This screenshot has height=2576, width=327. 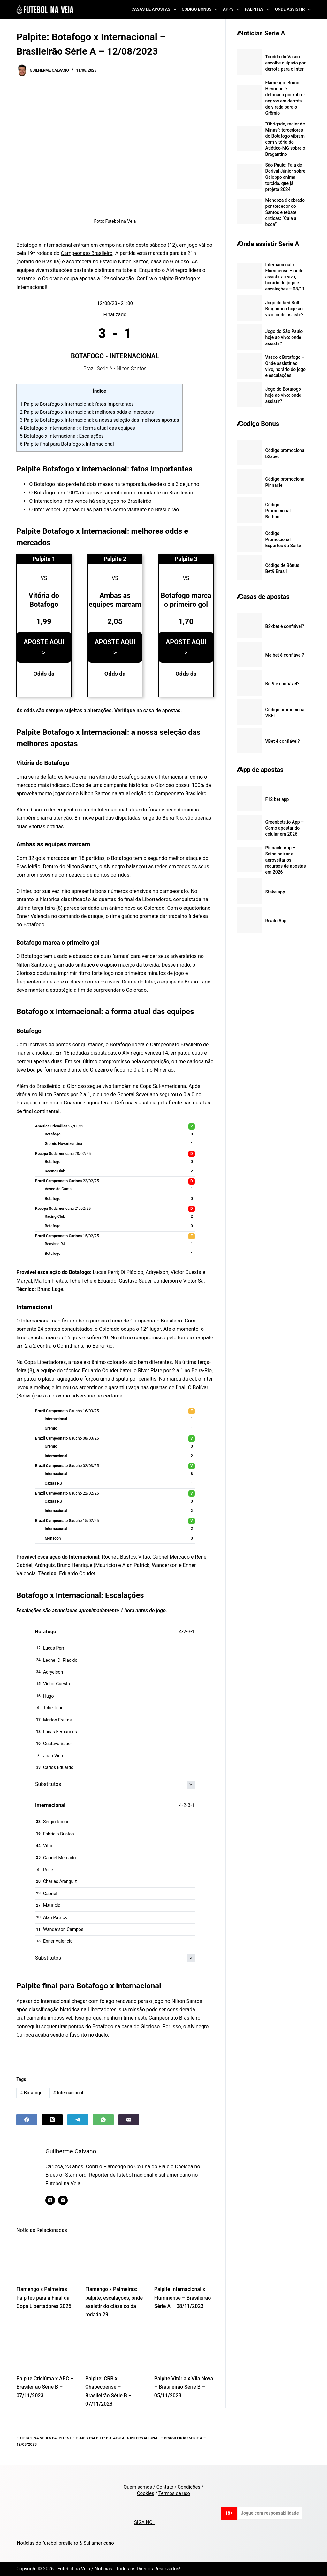 I want to click on Contato, so click(x=164, y=2487).